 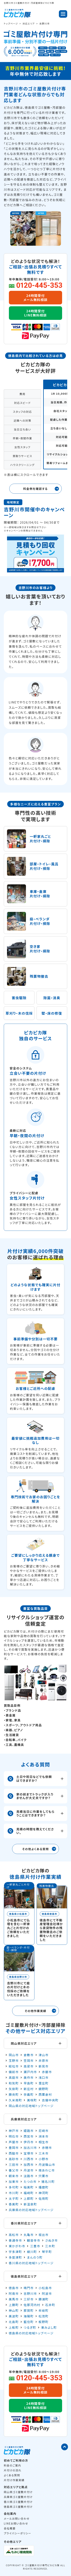 What do you see at coordinates (29, 2141) in the screenshot?
I see `伊丹市` at bounding box center [29, 2141].